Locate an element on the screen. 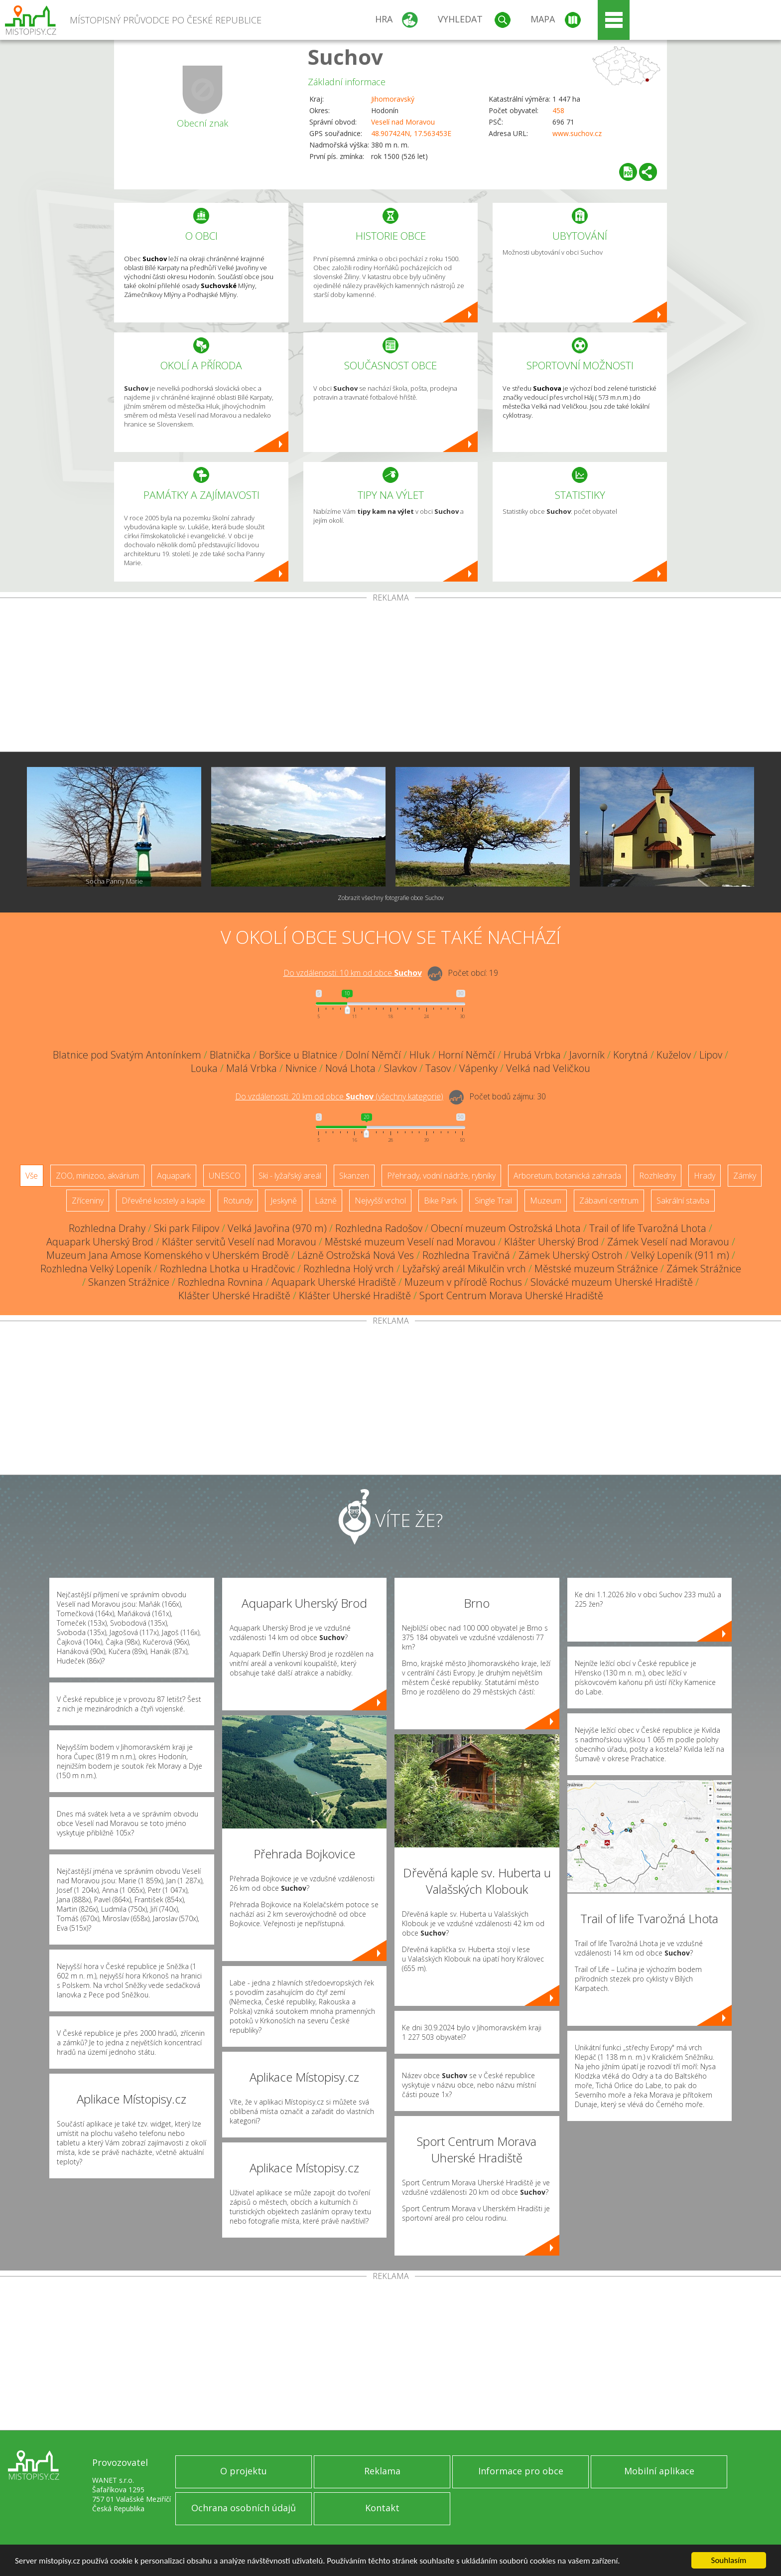 The width and height of the screenshot is (781, 2576). Zábavní centrum is located at coordinates (609, 1200).